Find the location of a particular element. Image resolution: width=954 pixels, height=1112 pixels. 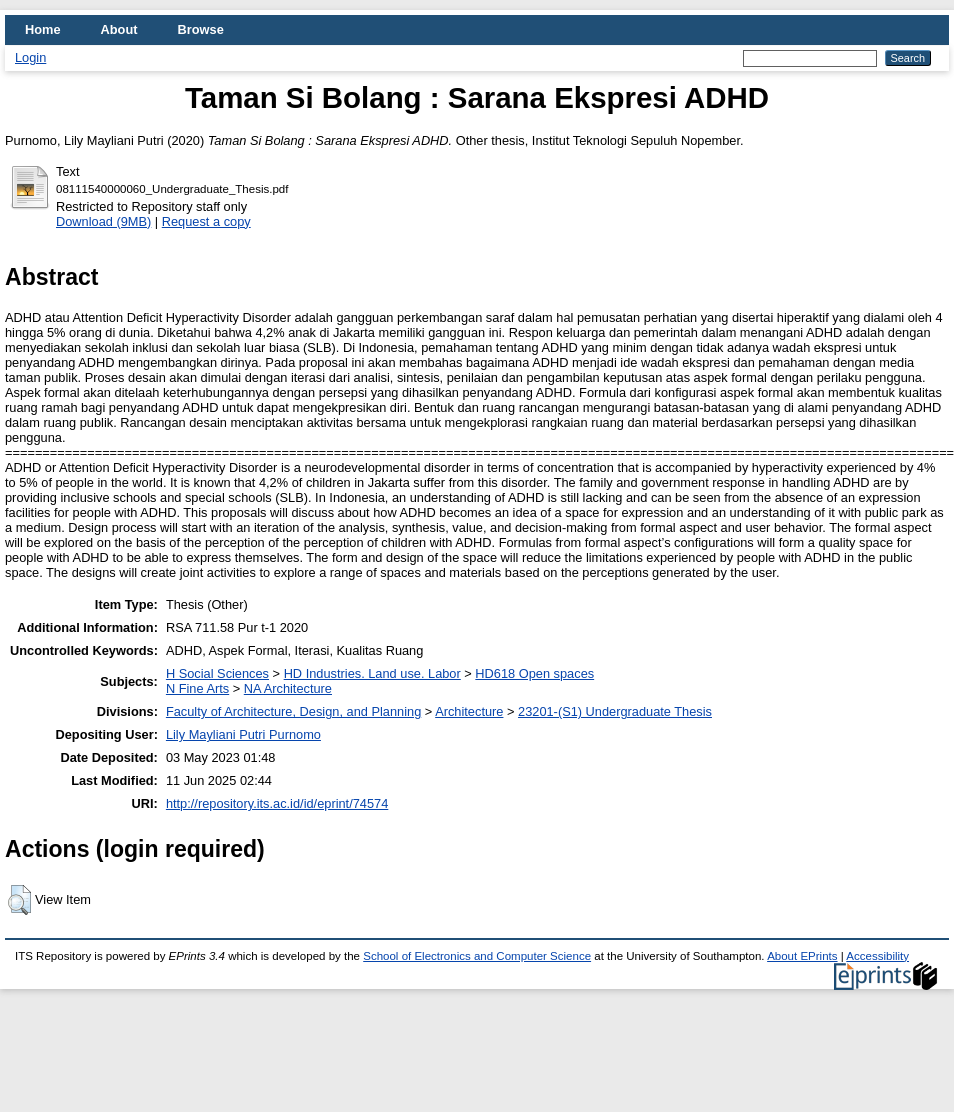

HD618 Open spaces is located at coordinates (534, 673).